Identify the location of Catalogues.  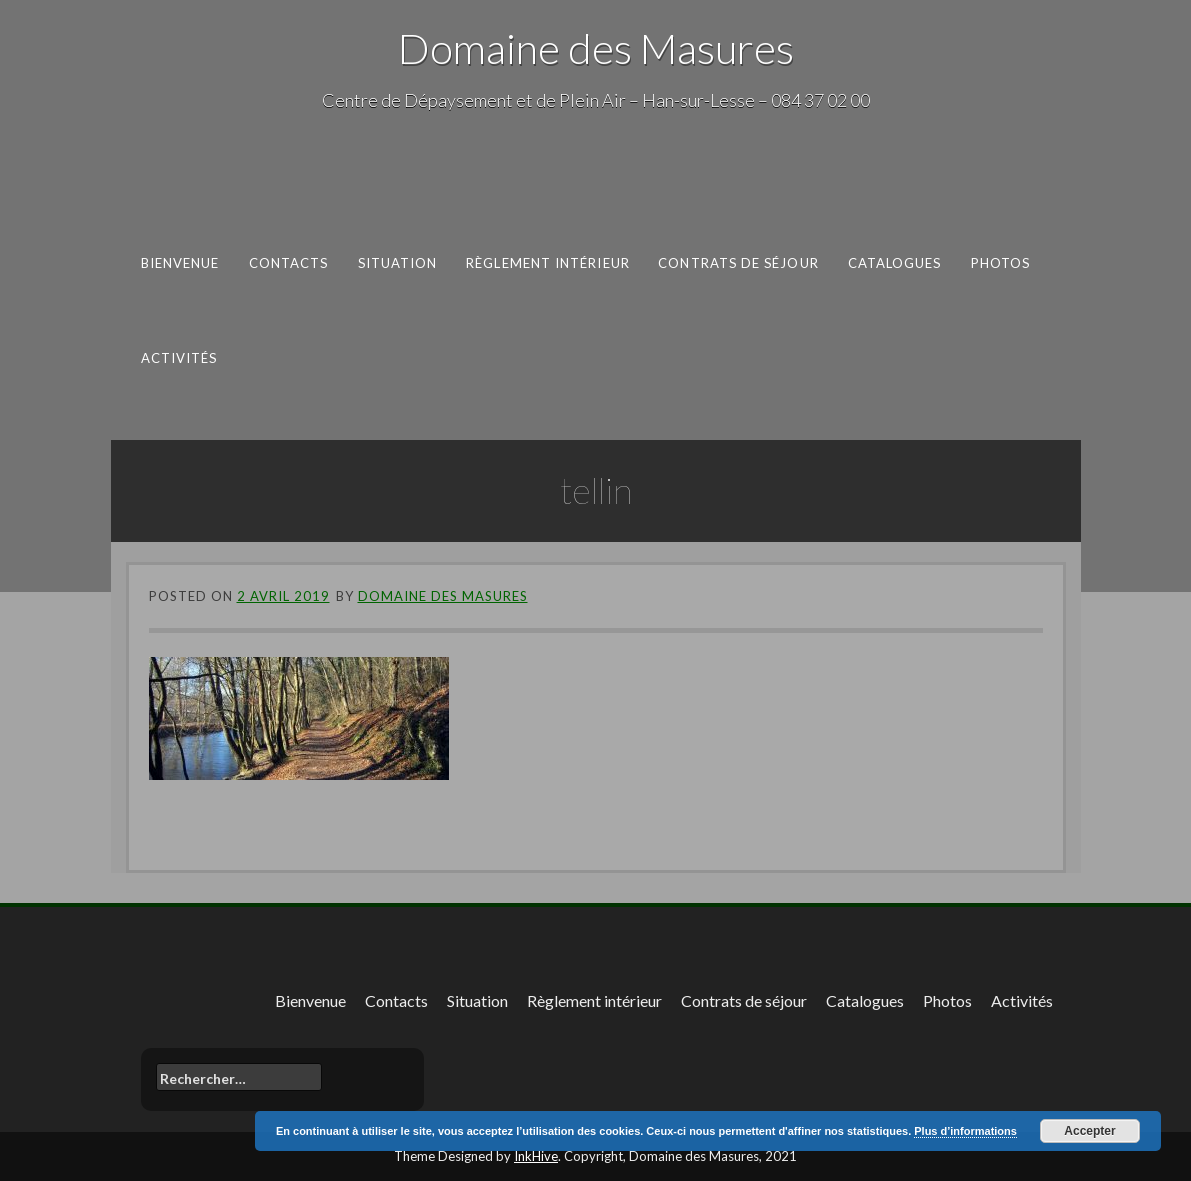
(894, 263).